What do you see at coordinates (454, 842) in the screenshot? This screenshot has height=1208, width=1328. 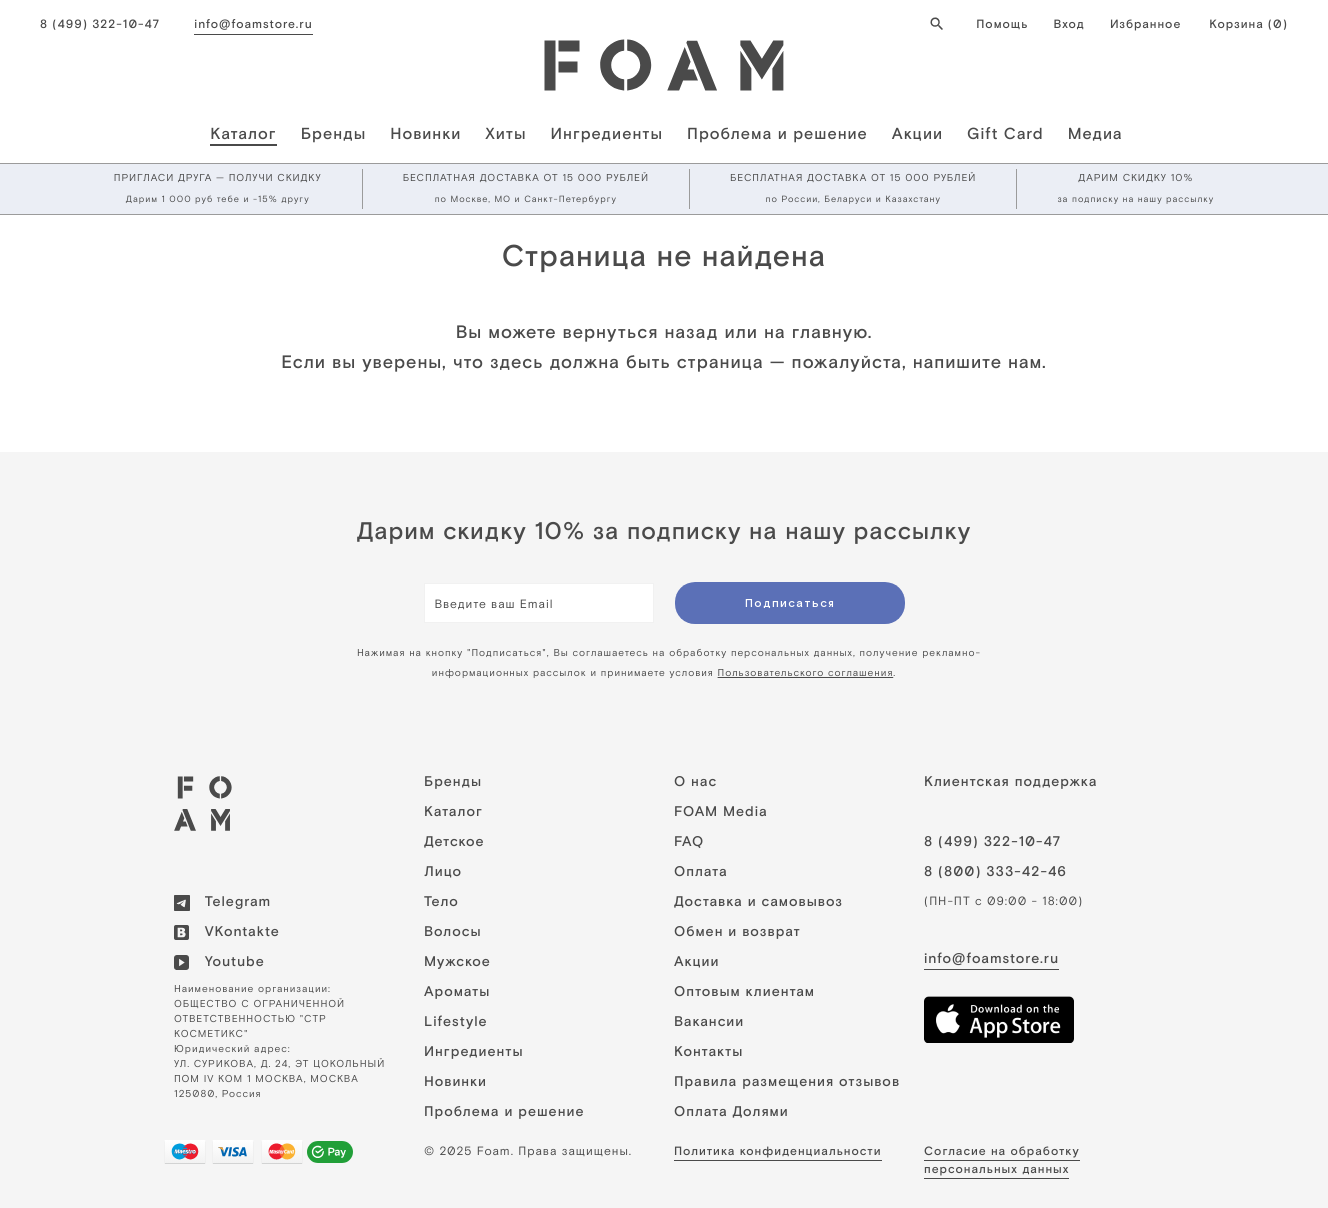 I see `Детское` at bounding box center [454, 842].